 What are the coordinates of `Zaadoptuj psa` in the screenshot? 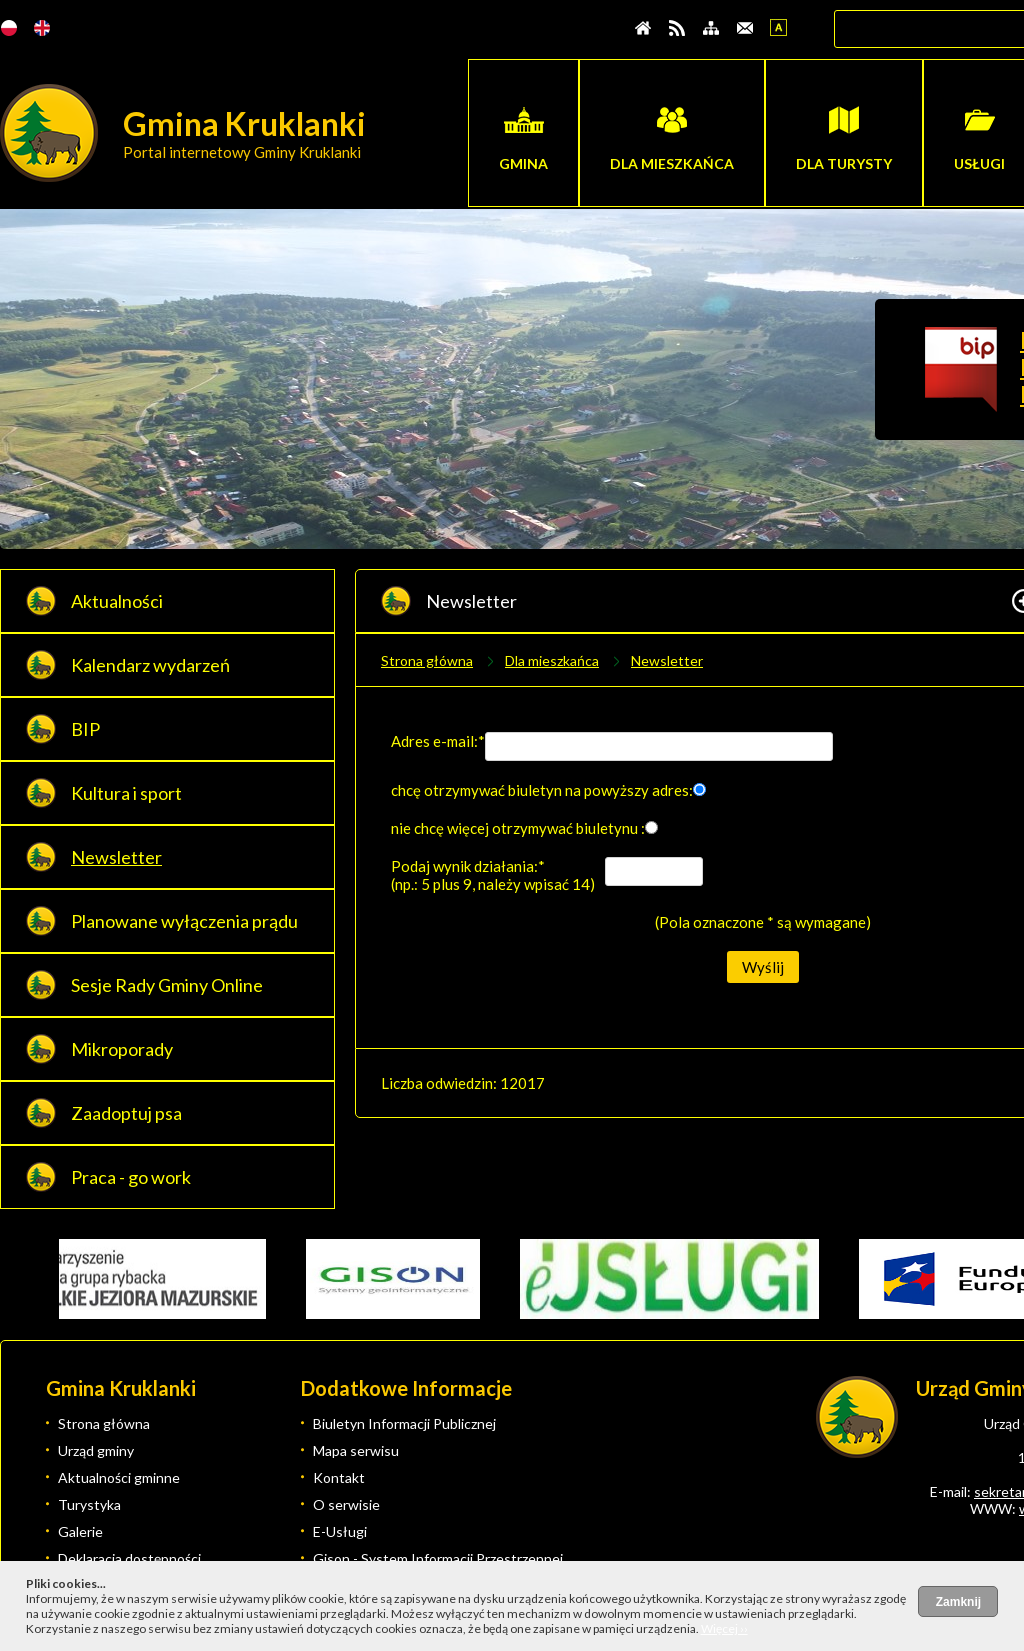 It's located at (126, 1113).